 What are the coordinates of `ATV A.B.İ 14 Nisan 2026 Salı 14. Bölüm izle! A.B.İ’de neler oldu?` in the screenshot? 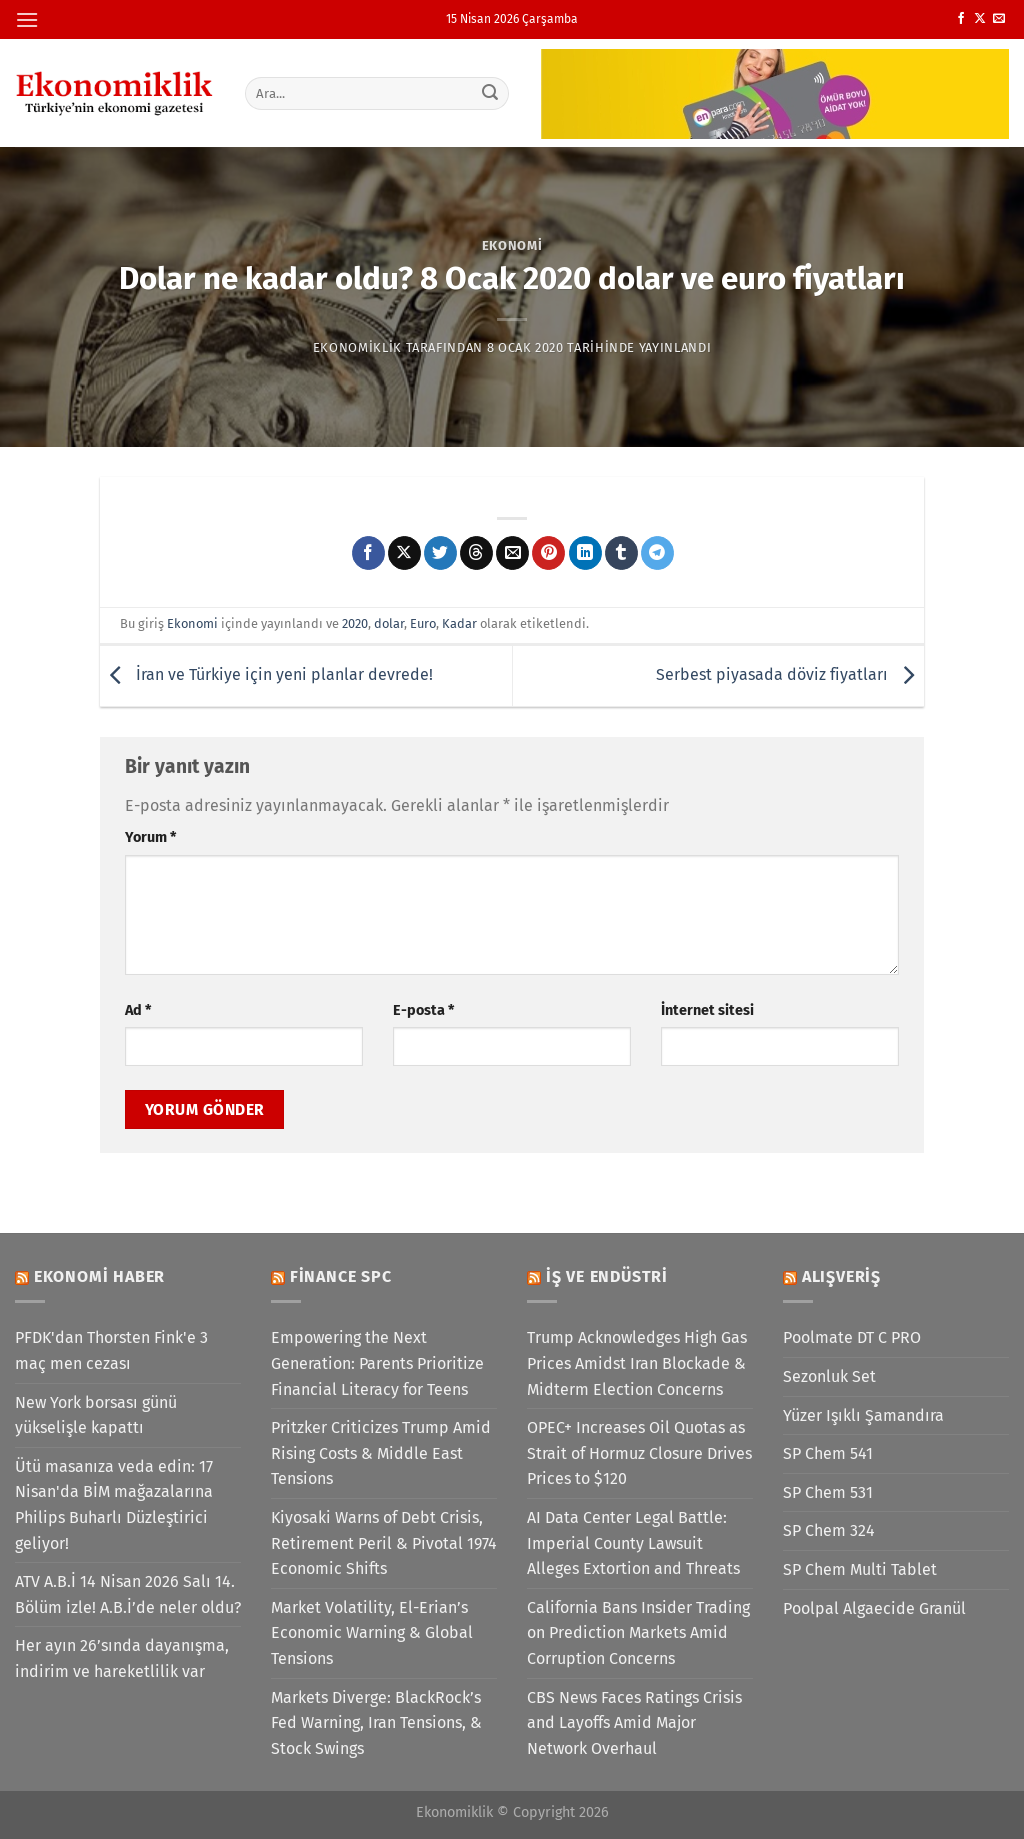 It's located at (128, 1594).